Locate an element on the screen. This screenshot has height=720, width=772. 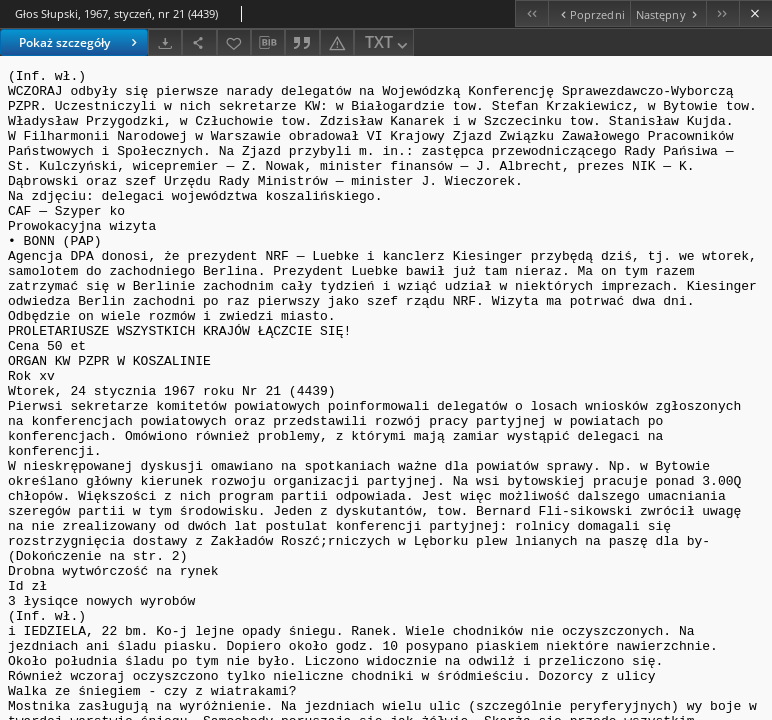
[Zamknij] is located at coordinates (755, 13).